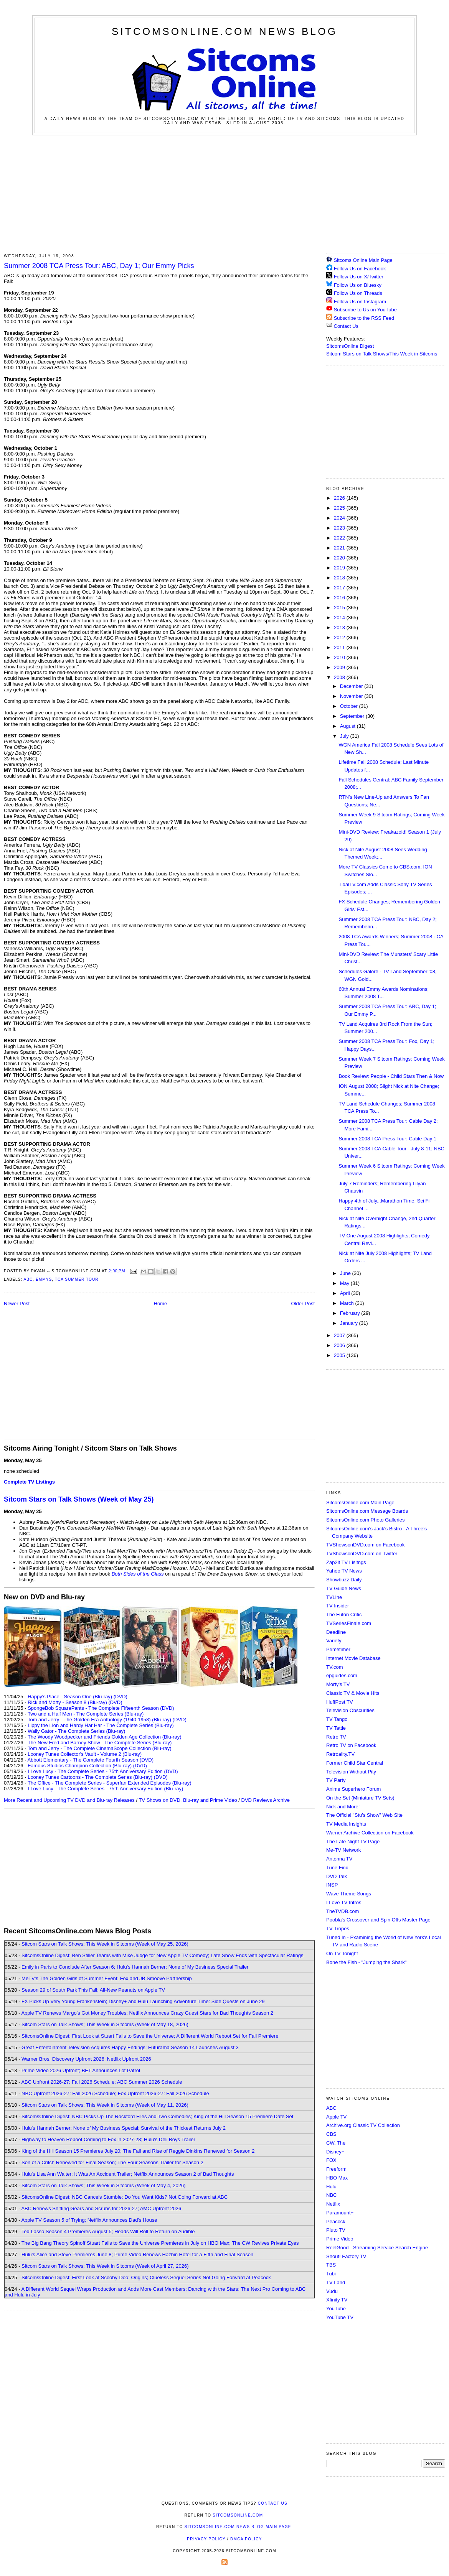 The image size is (449, 2576). Describe the element at coordinates (391, 1076) in the screenshot. I see `Book Review: People - Child Stars Then & Now` at that location.